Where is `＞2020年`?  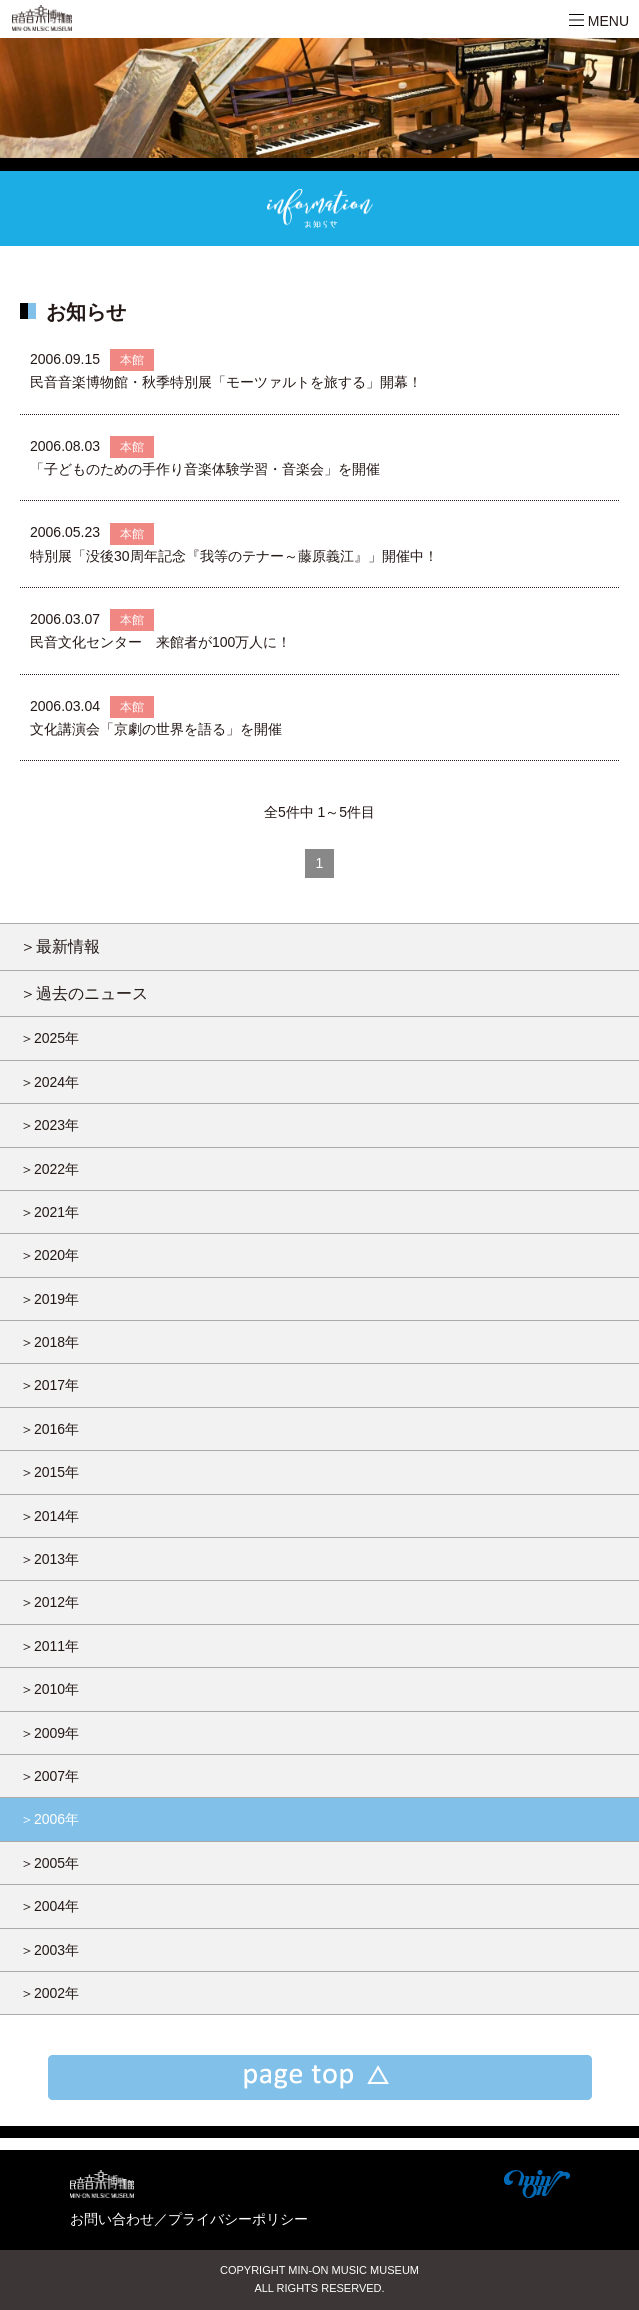 ＞2020年 is located at coordinates (49, 1255).